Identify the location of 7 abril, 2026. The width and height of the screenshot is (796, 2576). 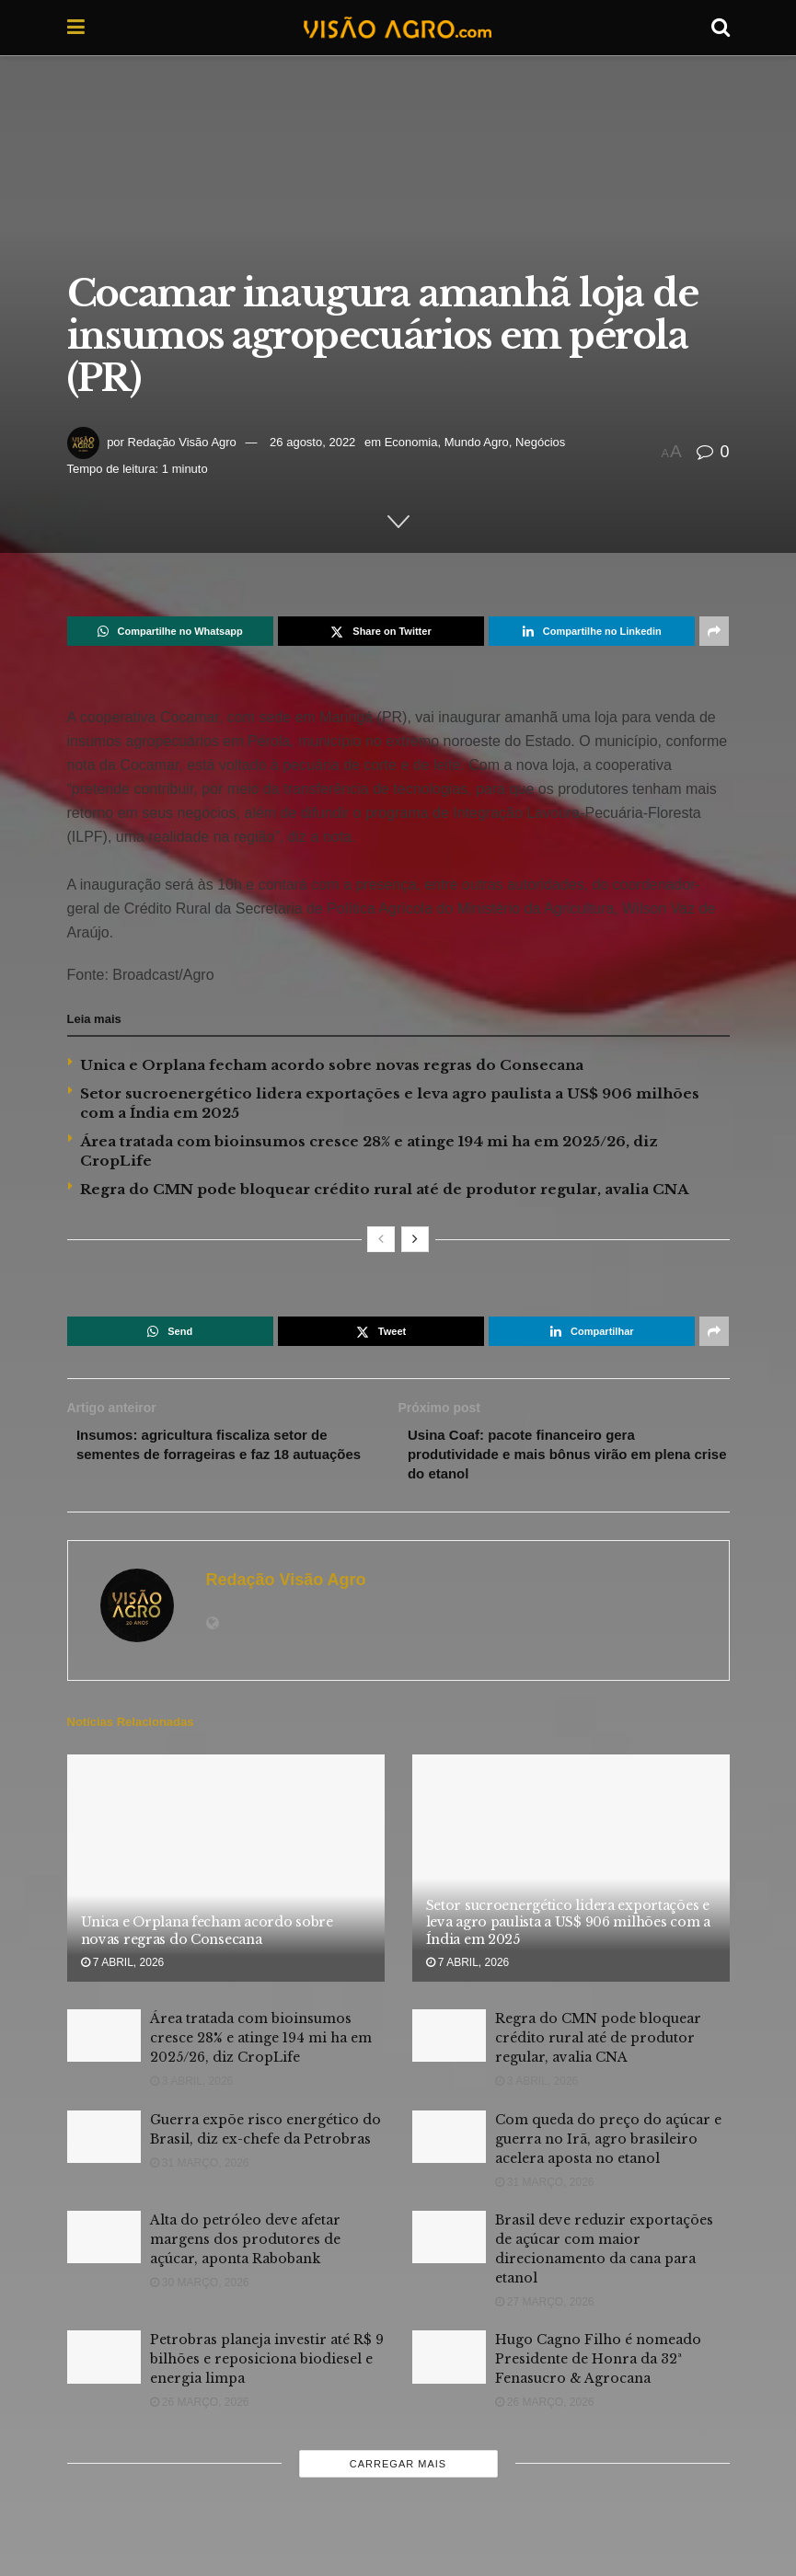
(123, 1967).